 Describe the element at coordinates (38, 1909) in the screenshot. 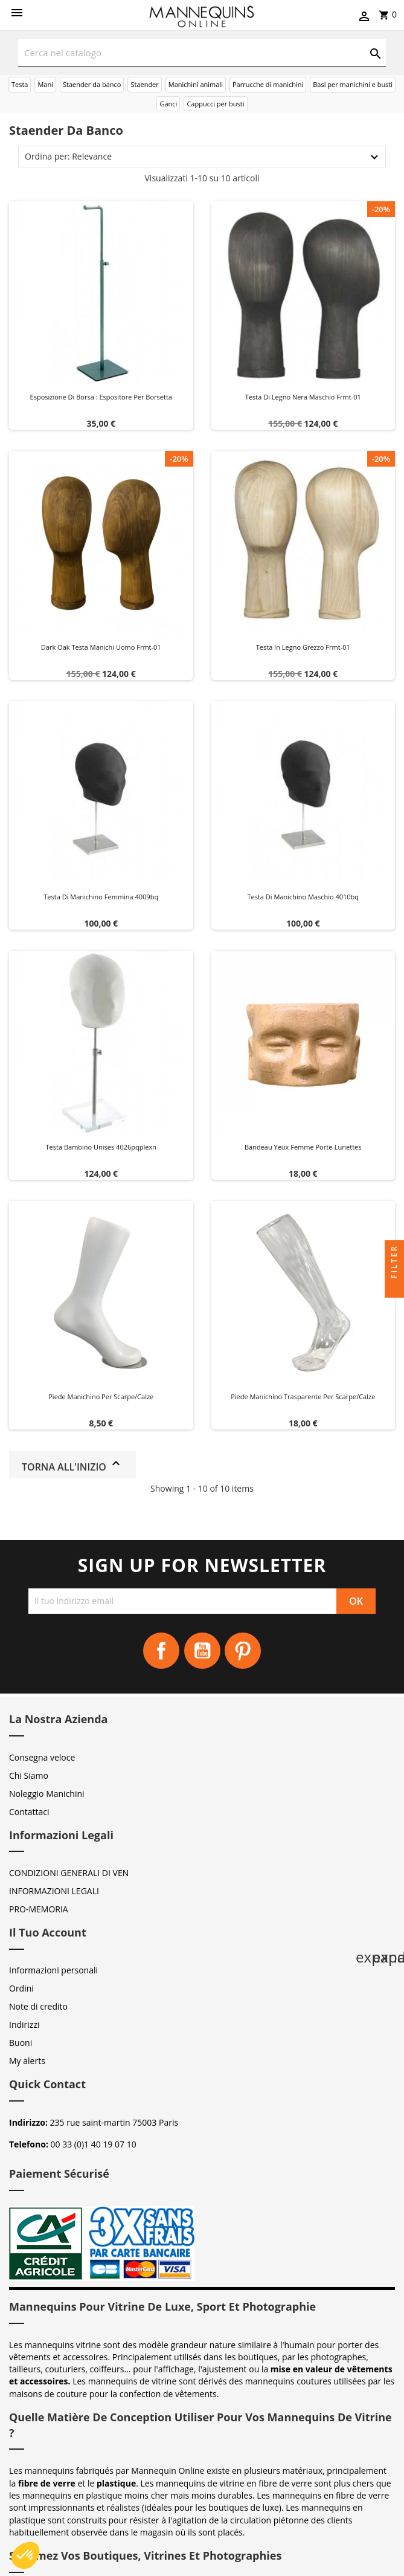

I see `PRO-MEMORIA` at that location.